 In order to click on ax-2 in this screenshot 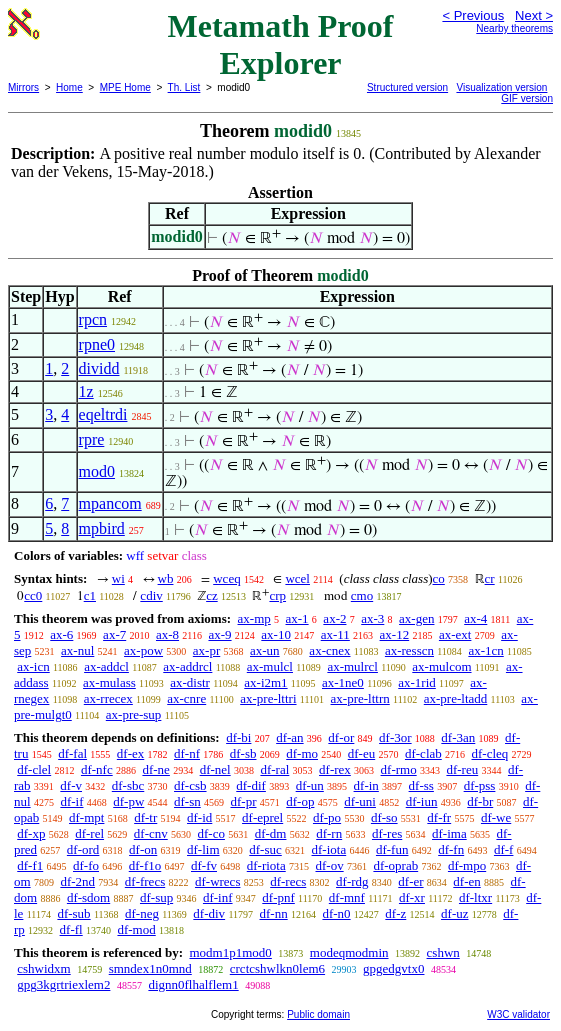, I will do `click(334, 618)`.